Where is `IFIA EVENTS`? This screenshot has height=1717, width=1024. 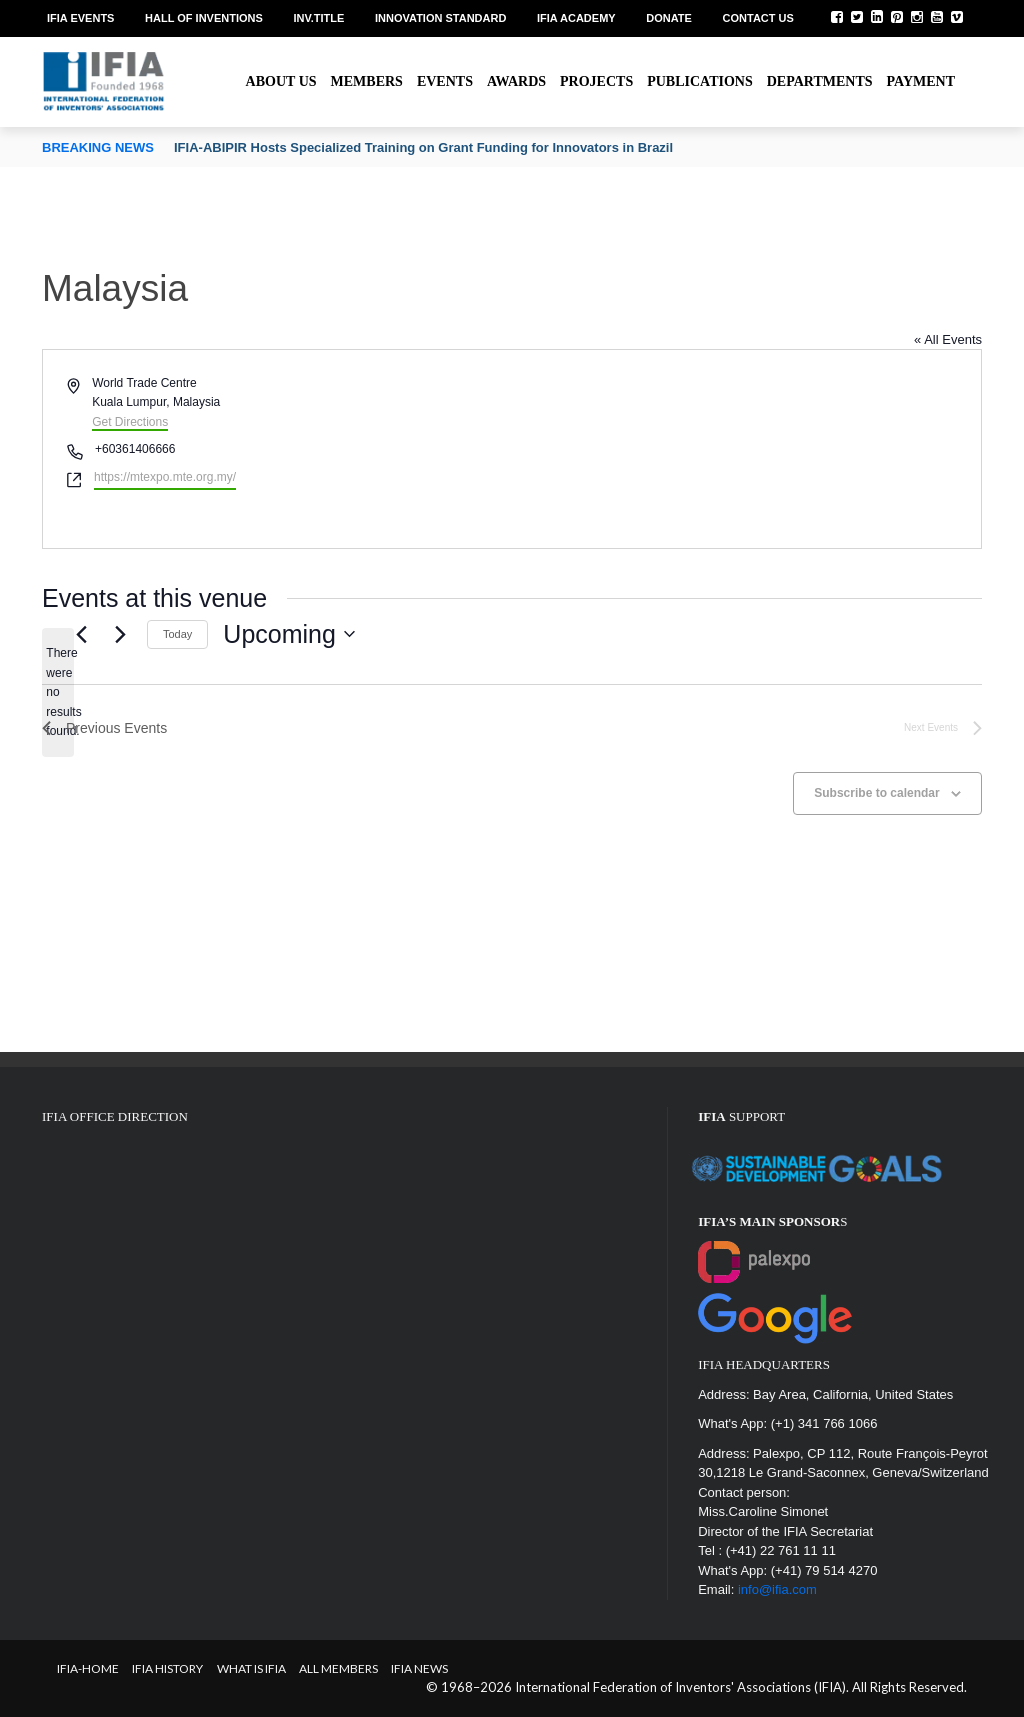
IFIA EVENTS is located at coordinates (80, 18).